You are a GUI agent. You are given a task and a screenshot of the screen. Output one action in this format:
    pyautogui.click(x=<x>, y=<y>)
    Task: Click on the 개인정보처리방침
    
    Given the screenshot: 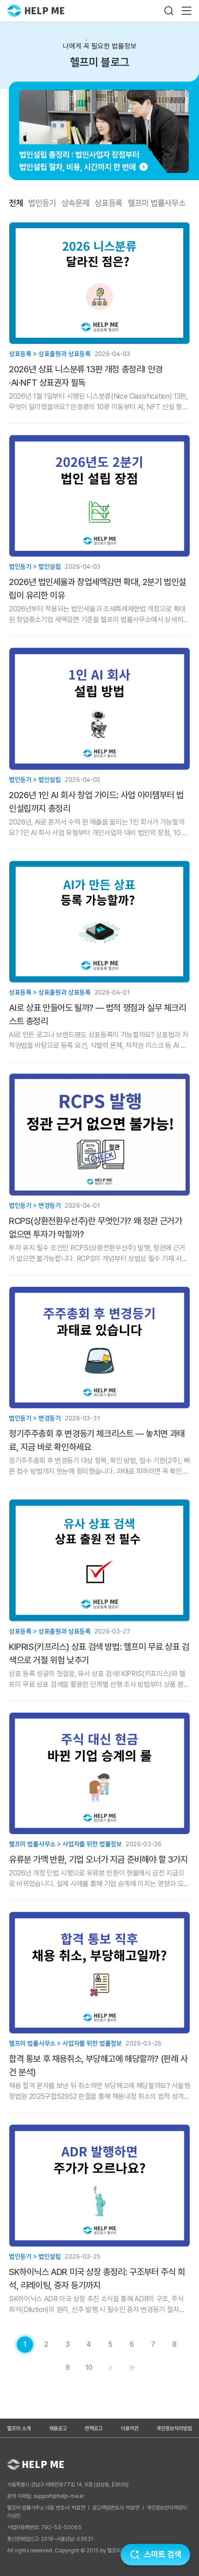 What is the action you would take?
    pyautogui.click(x=174, y=2428)
    